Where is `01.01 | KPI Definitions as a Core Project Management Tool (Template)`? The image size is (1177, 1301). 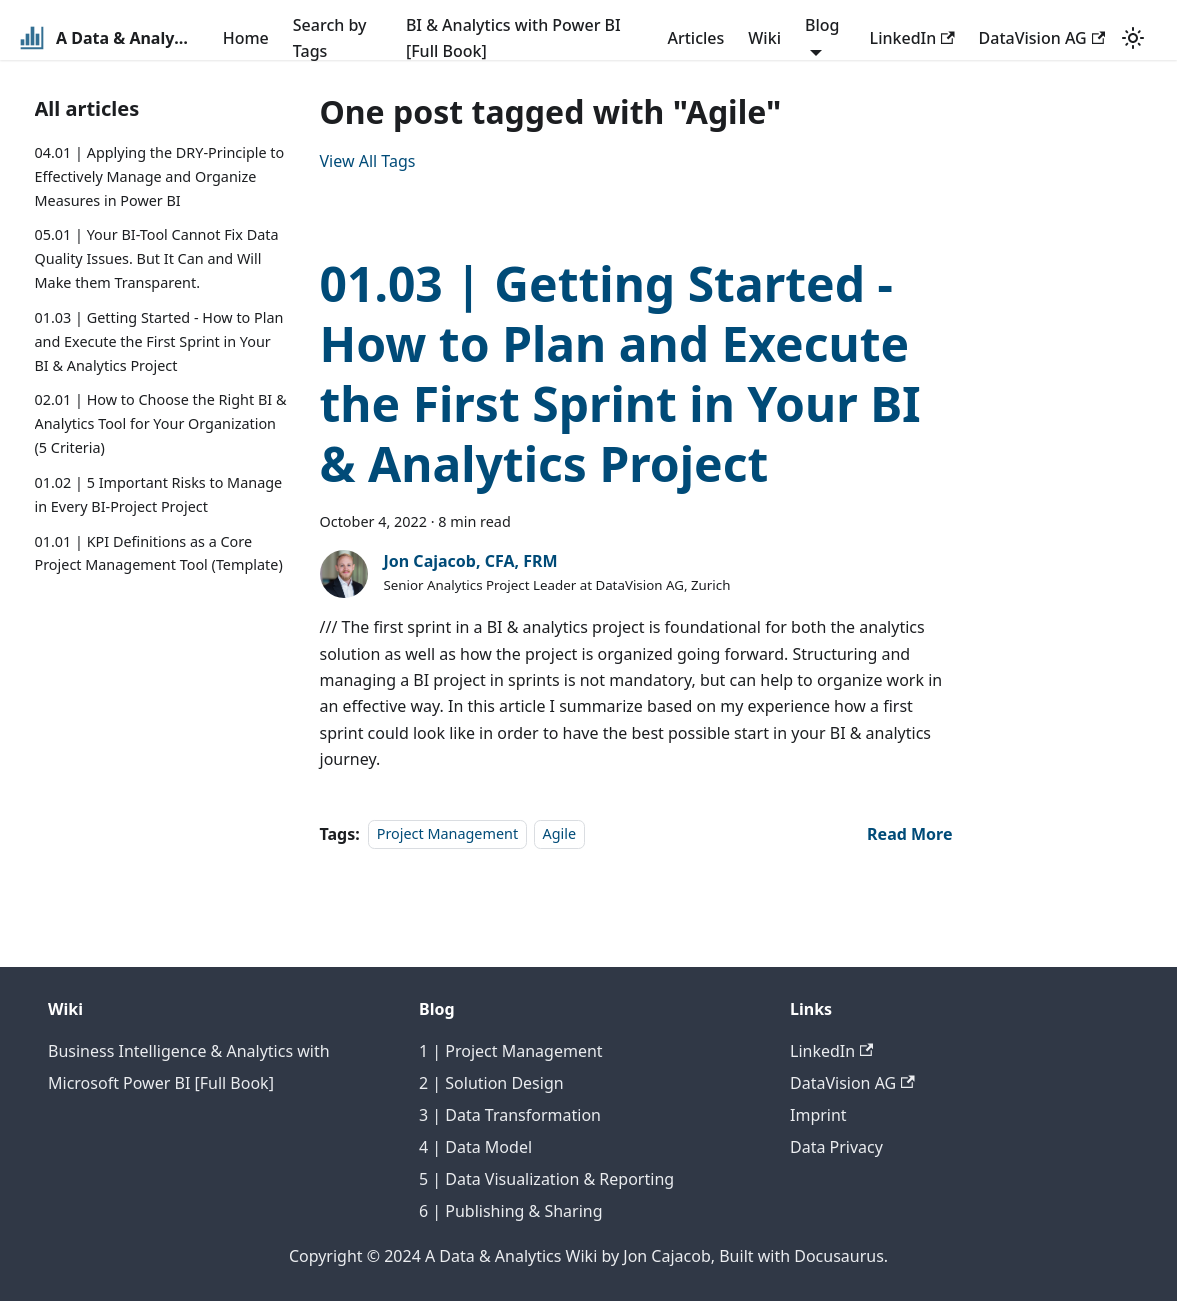
01.01 | KPI Definitions as a Core Project Management Tool (Template) is located at coordinates (159, 553).